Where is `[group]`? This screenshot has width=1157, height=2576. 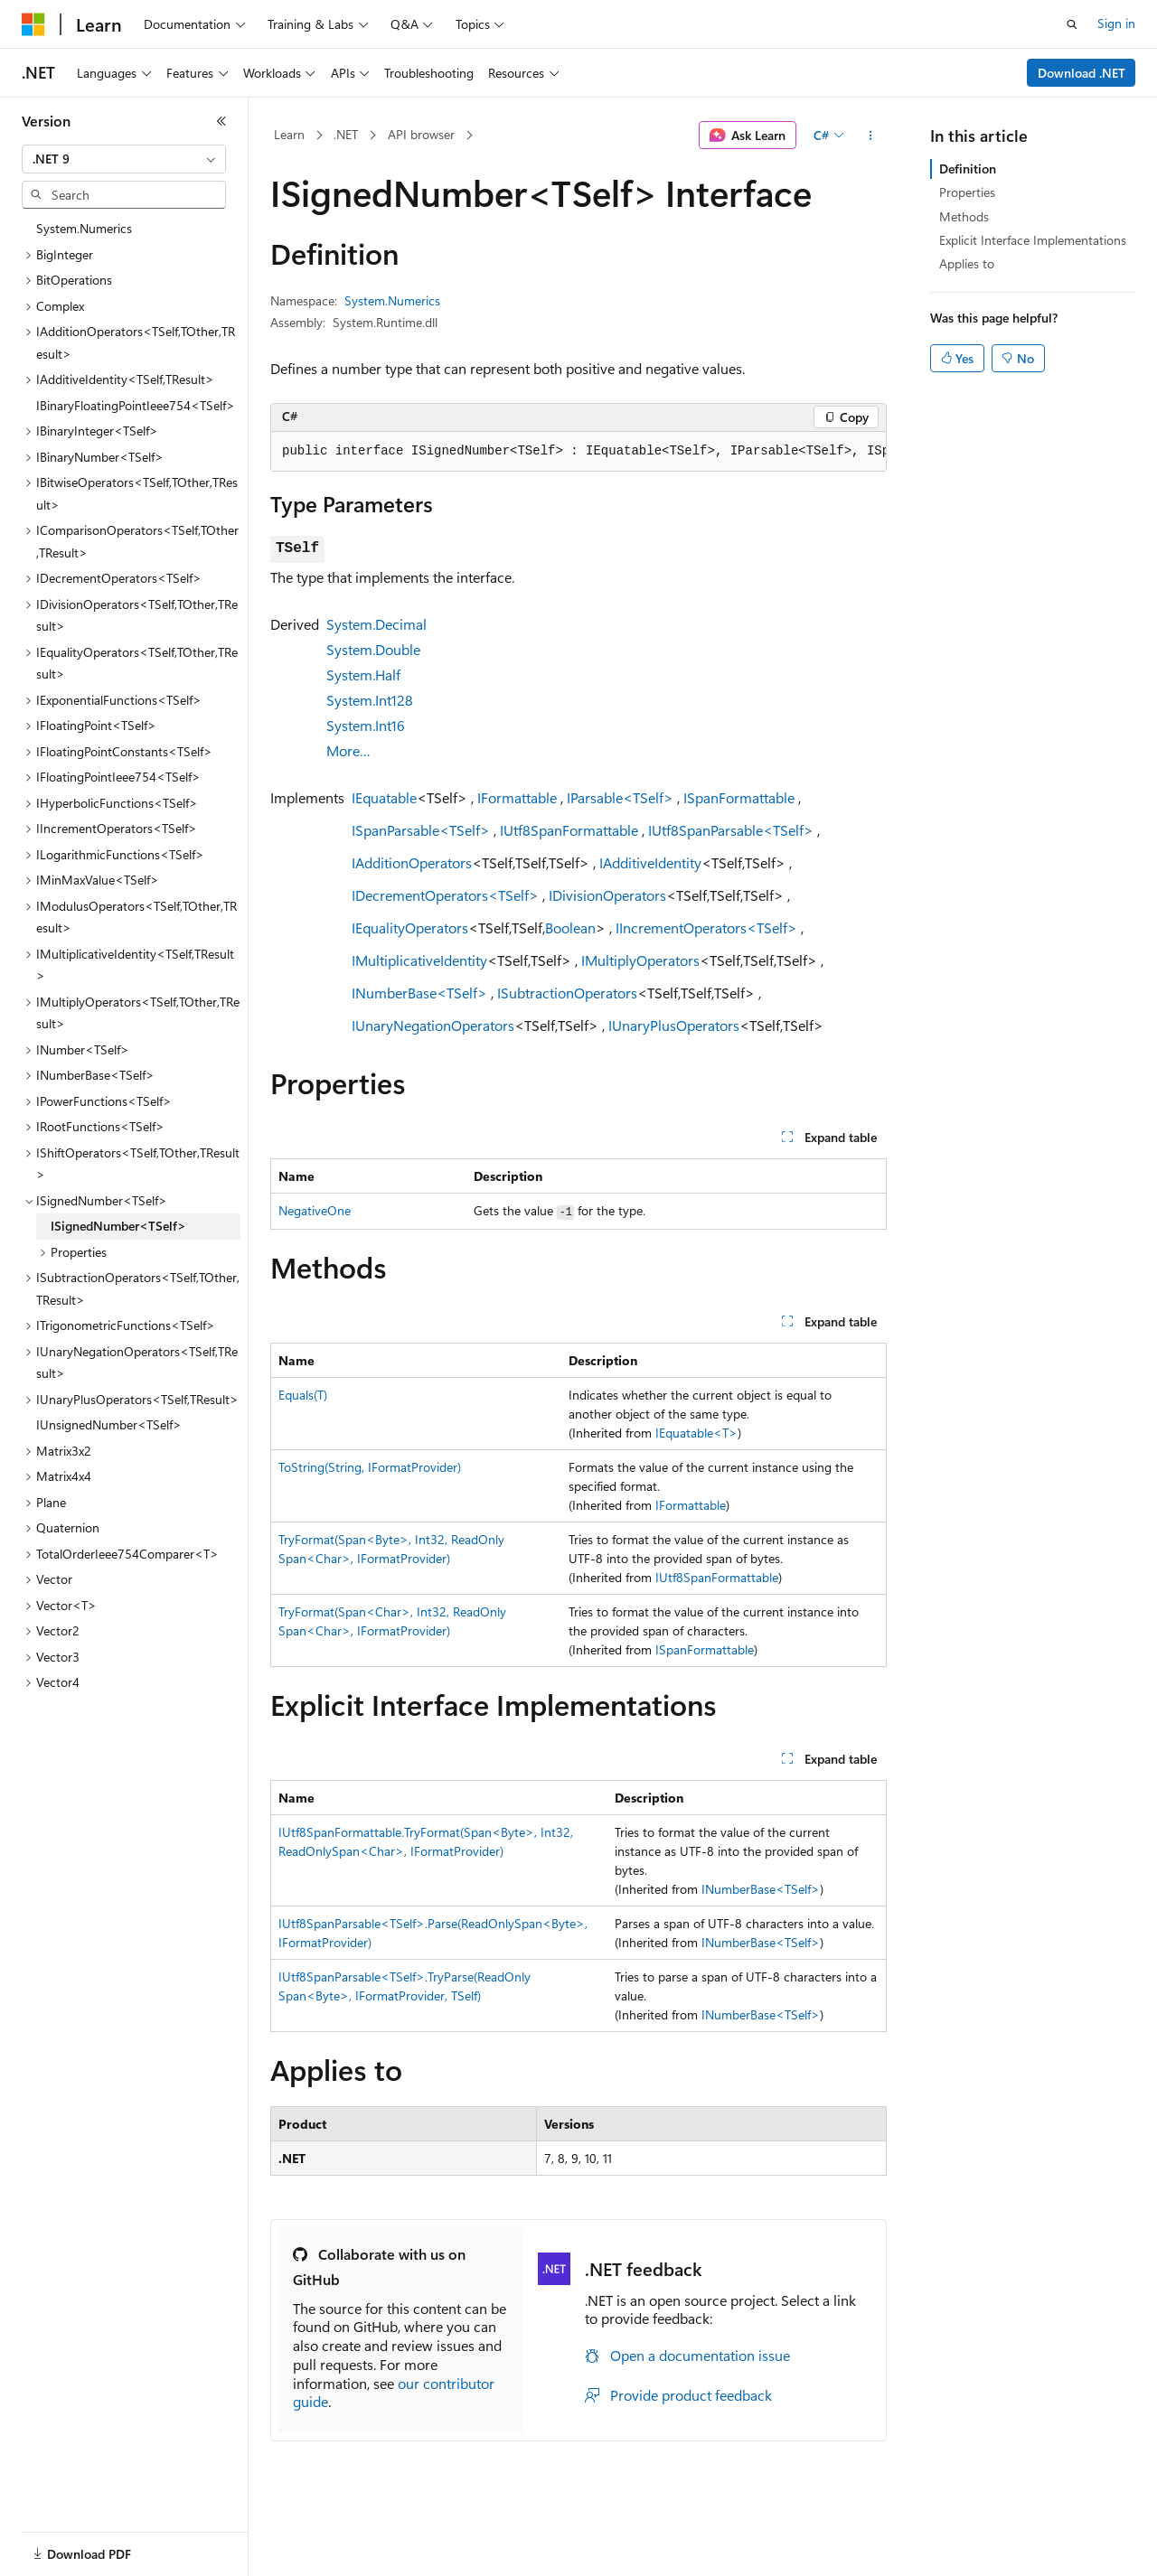
[group] is located at coordinates (578, 452).